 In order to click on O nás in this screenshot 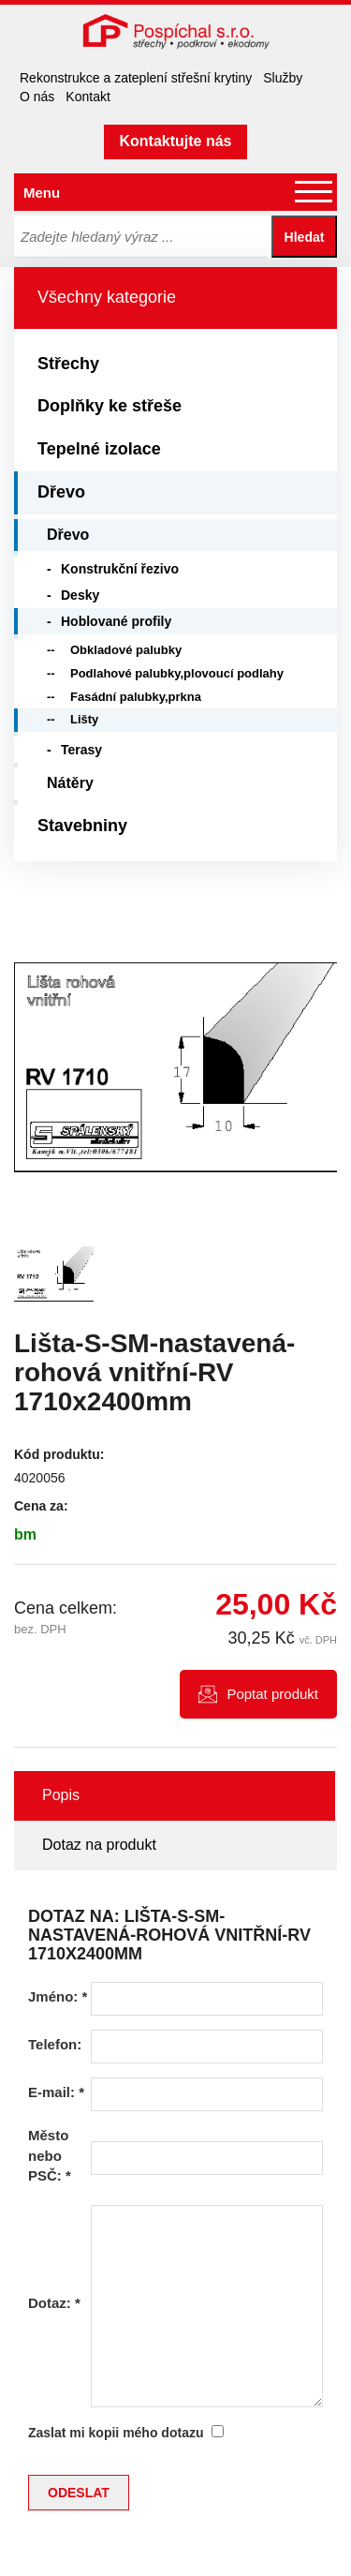, I will do `click(37, 96)`.